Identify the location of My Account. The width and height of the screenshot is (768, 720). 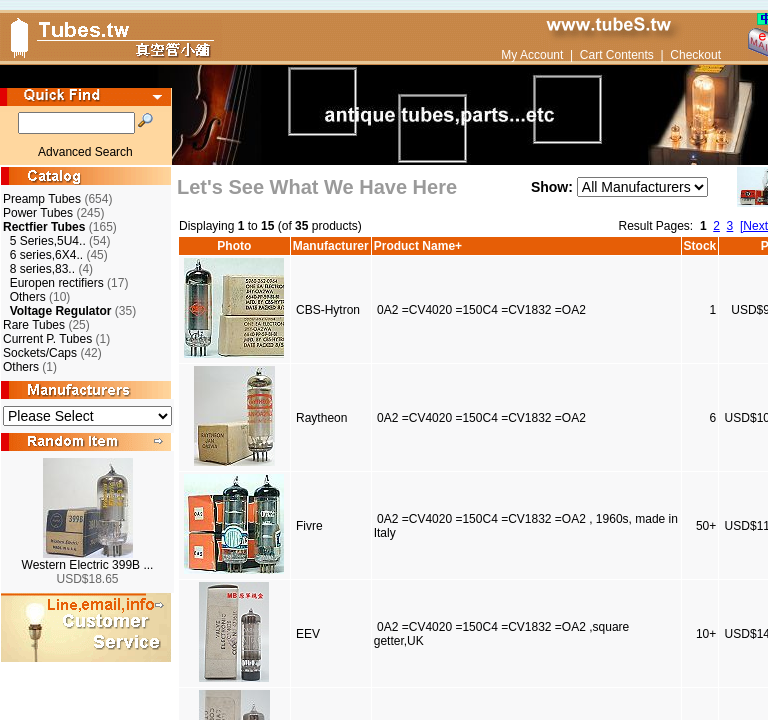
(532, 55).